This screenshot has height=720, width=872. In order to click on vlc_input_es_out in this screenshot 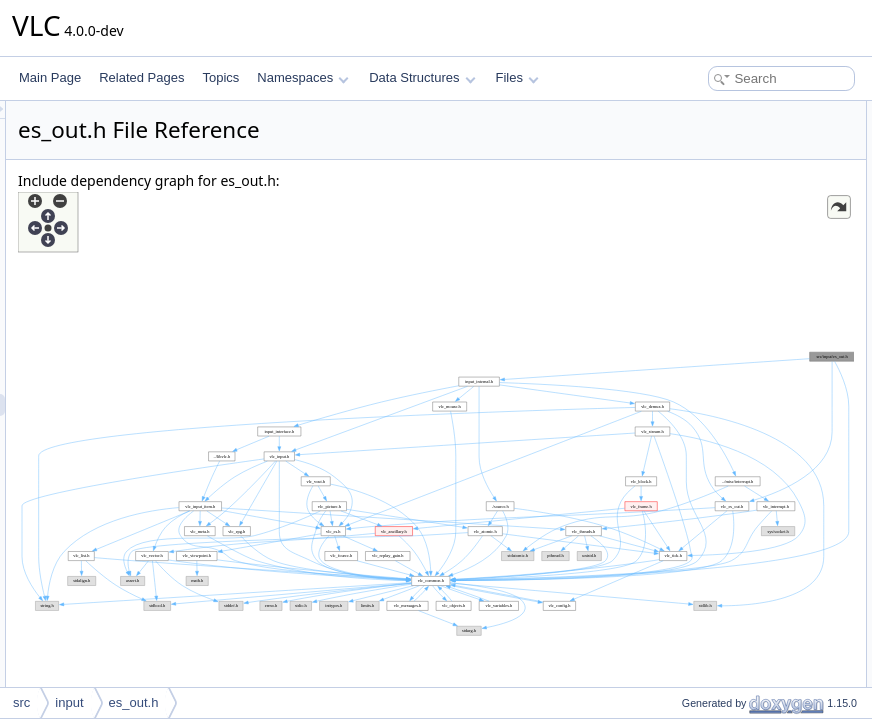, I will do `click(710, 156)`.